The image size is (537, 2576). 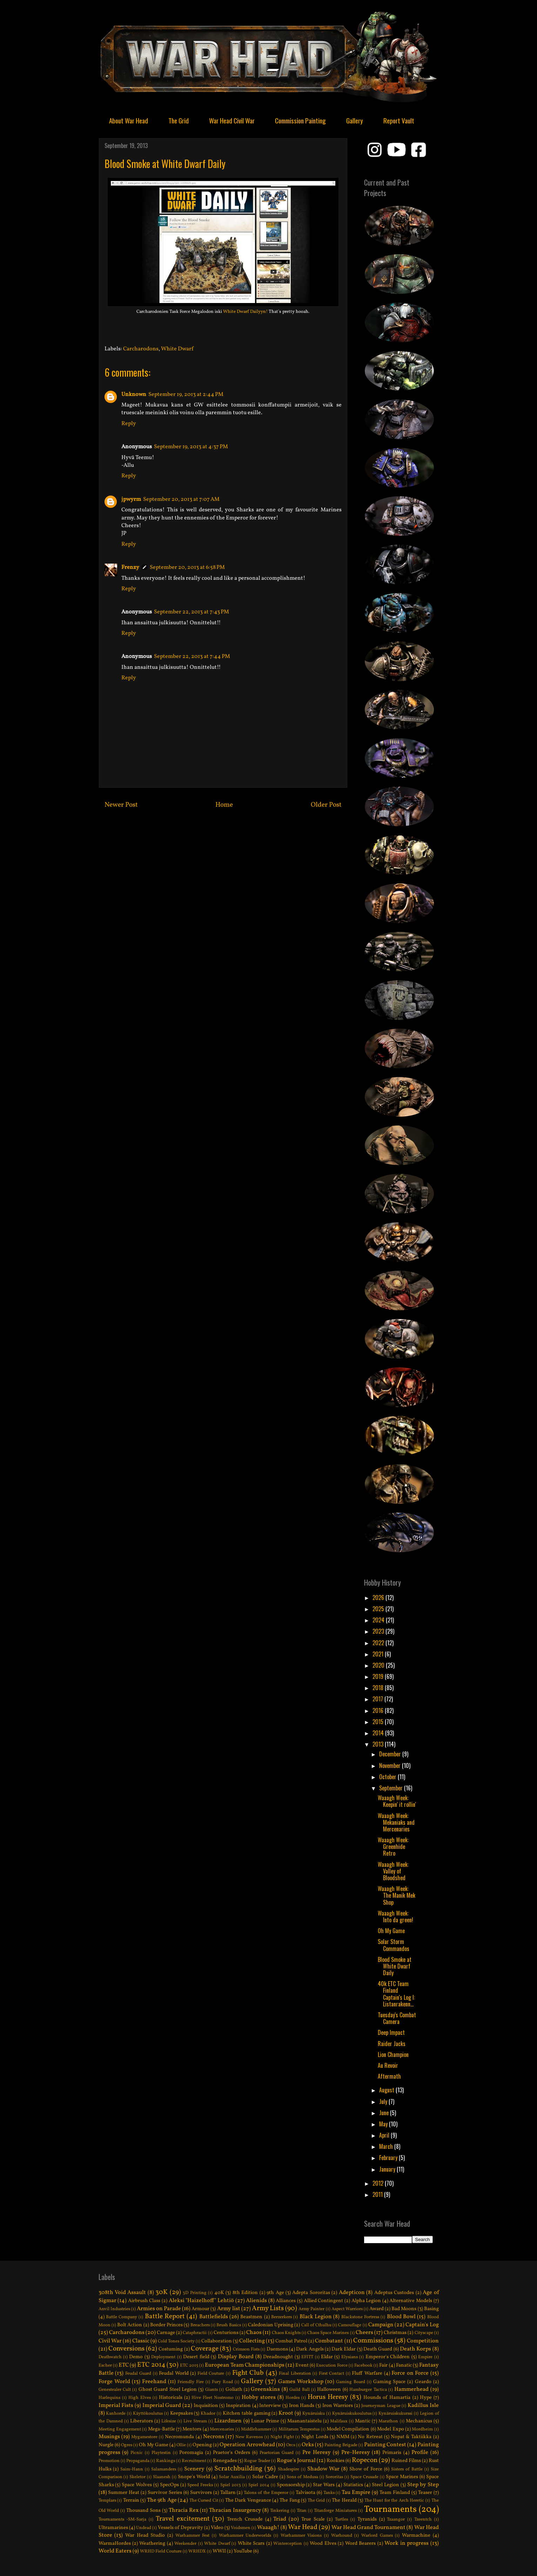 What do you see at coordinates (109, 2437) in the screenshot?
I see `Musings` at bounding box center [109, 2437].